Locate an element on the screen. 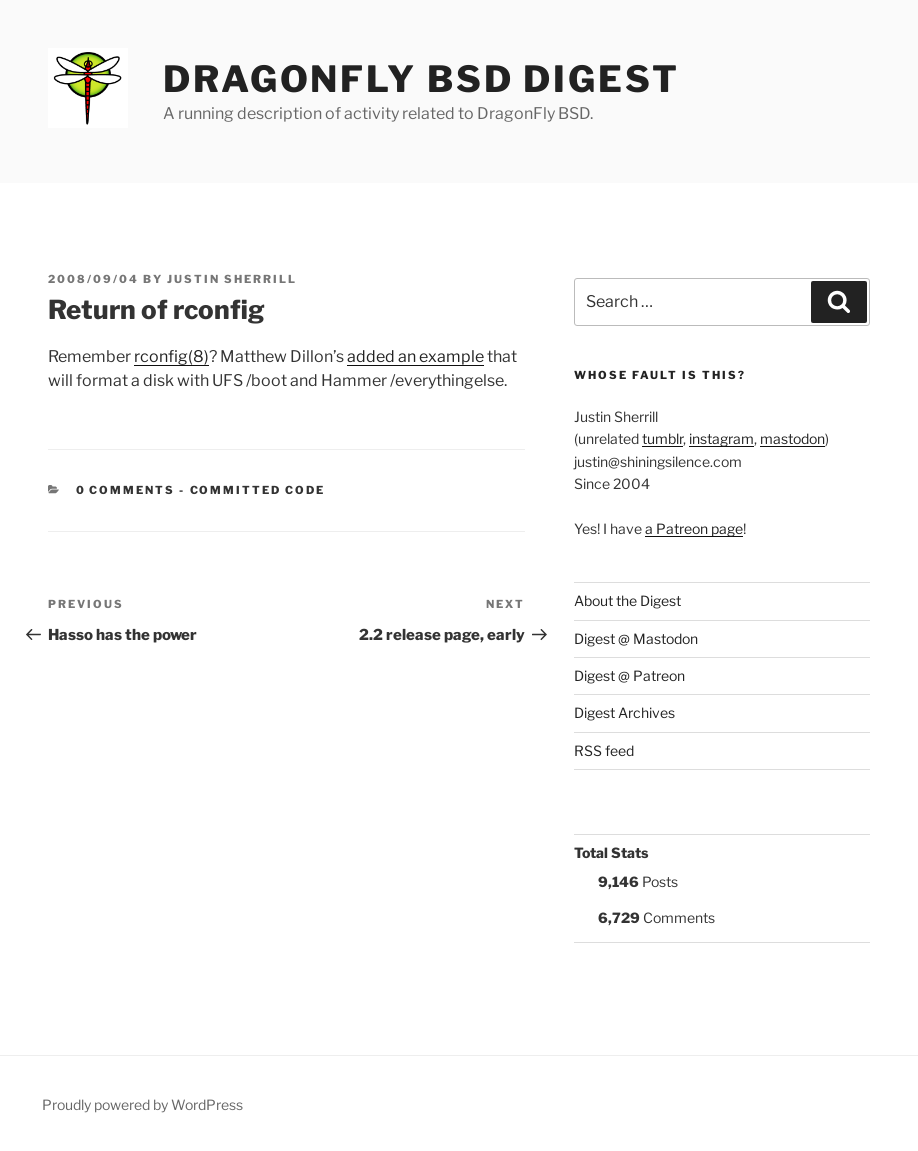 This screenshot has height=1151, width=918. instagram is located at coordinates (721, 438).